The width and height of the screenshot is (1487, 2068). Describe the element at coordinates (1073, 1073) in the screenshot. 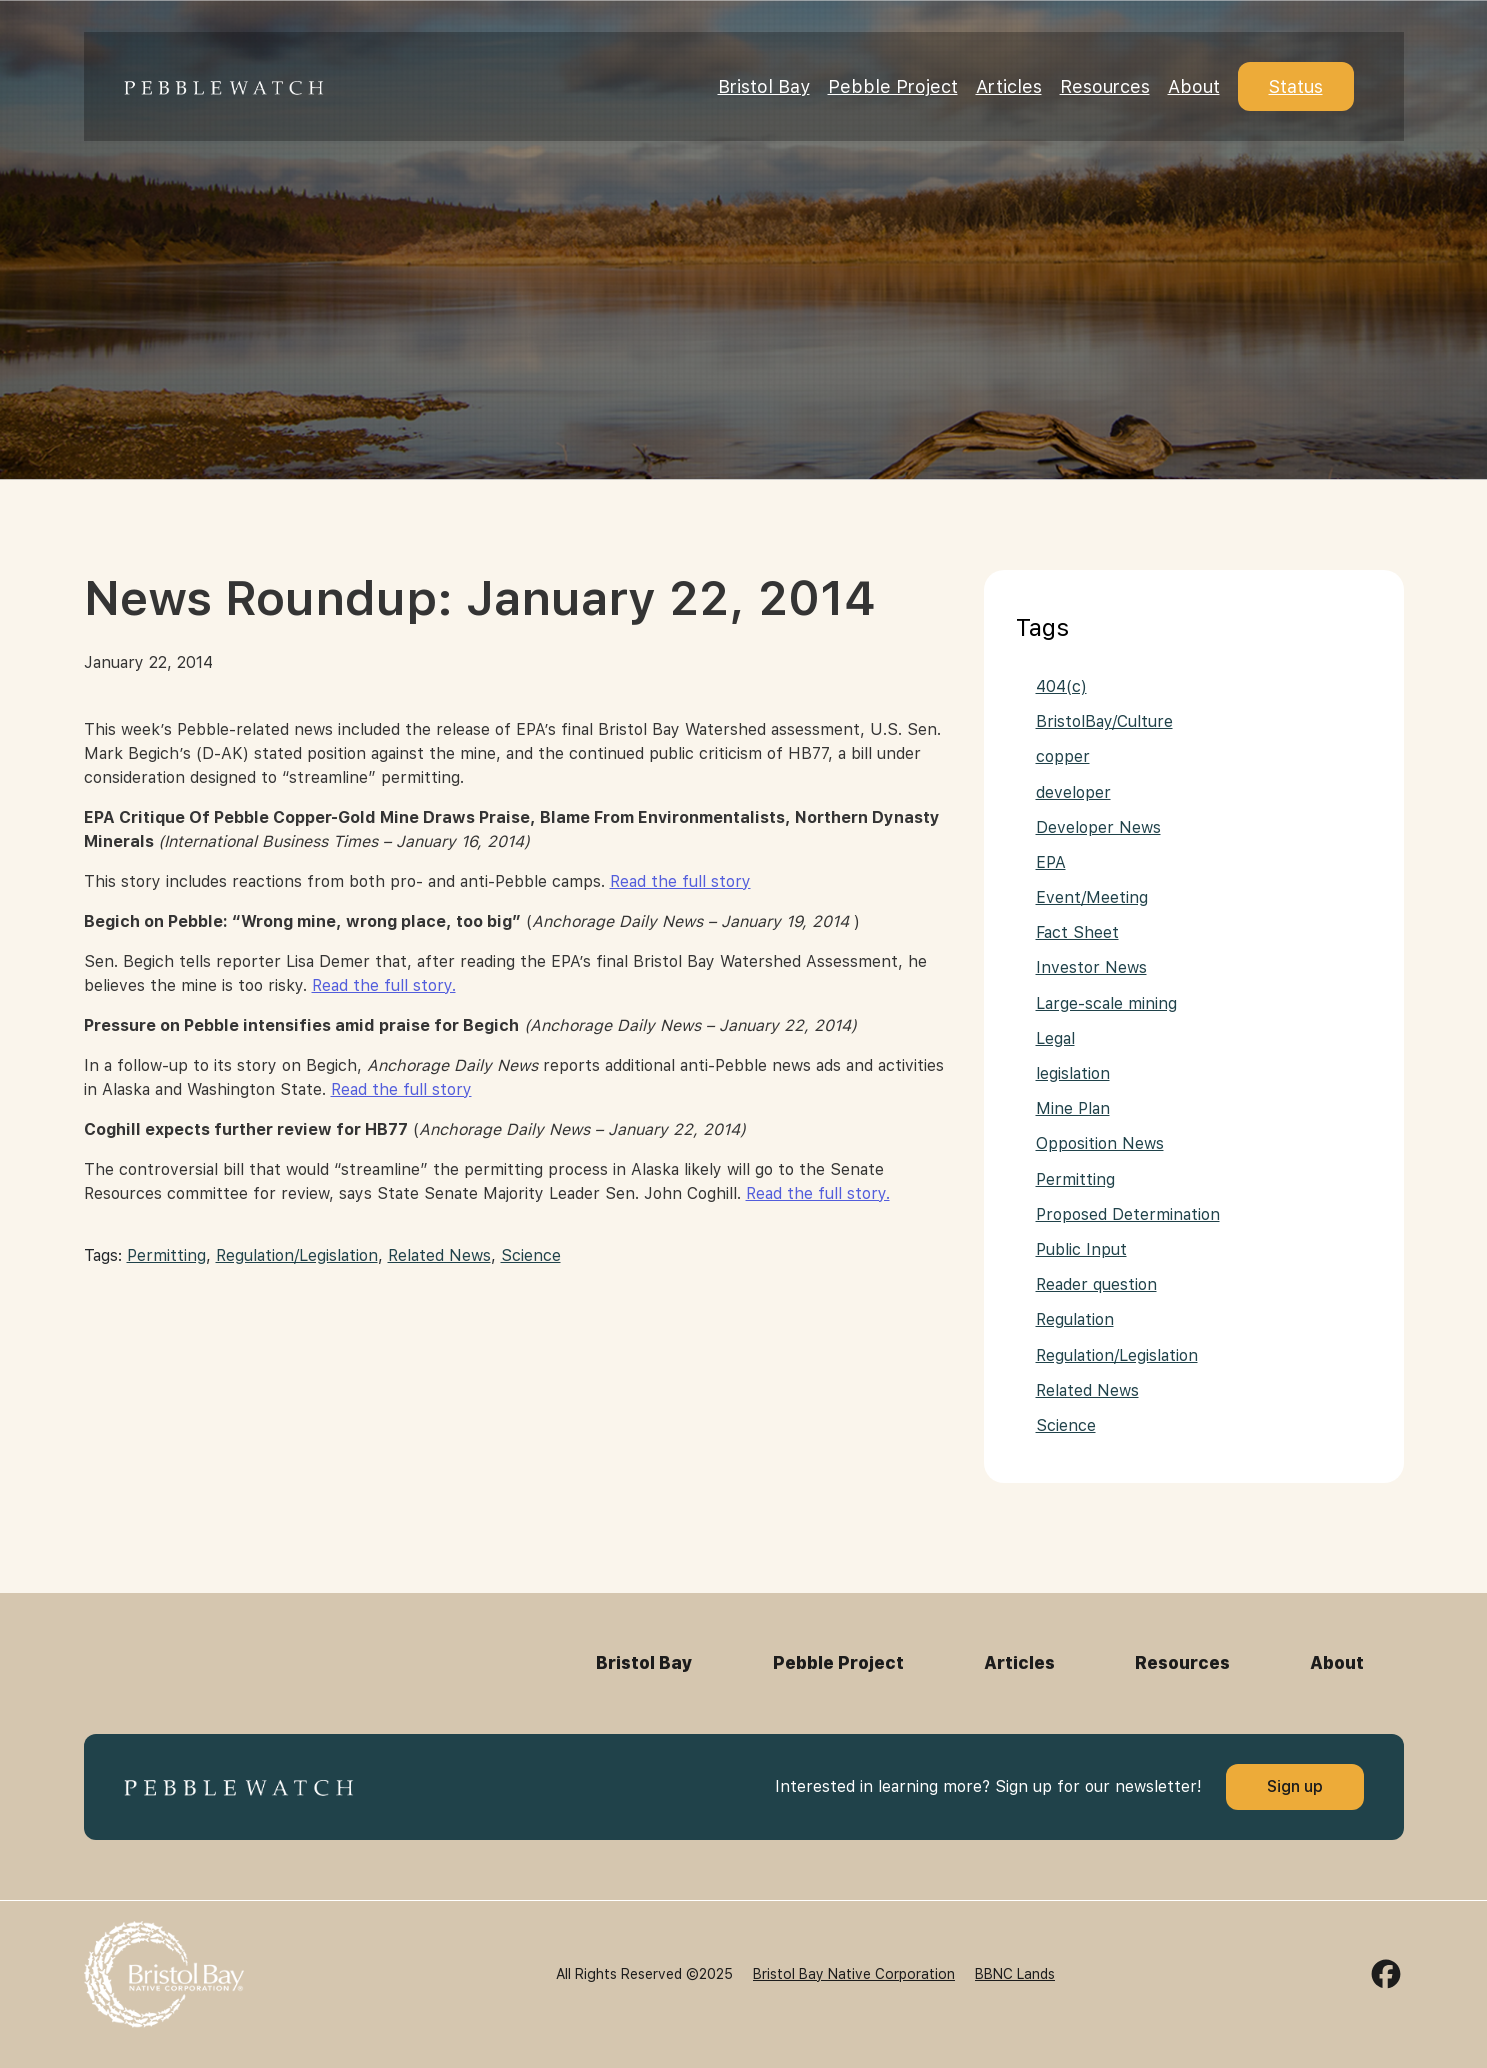

I see `legislation` at that location.